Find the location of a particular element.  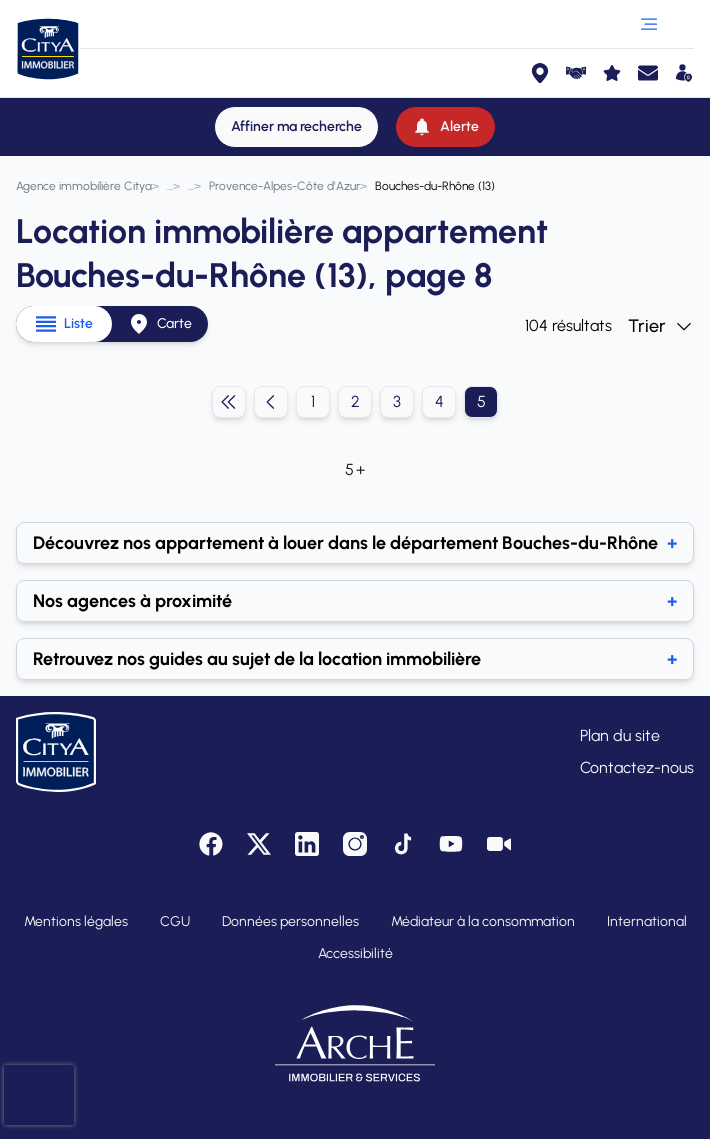

[Ouvrir le menu] is located at coordinates (649, 24).